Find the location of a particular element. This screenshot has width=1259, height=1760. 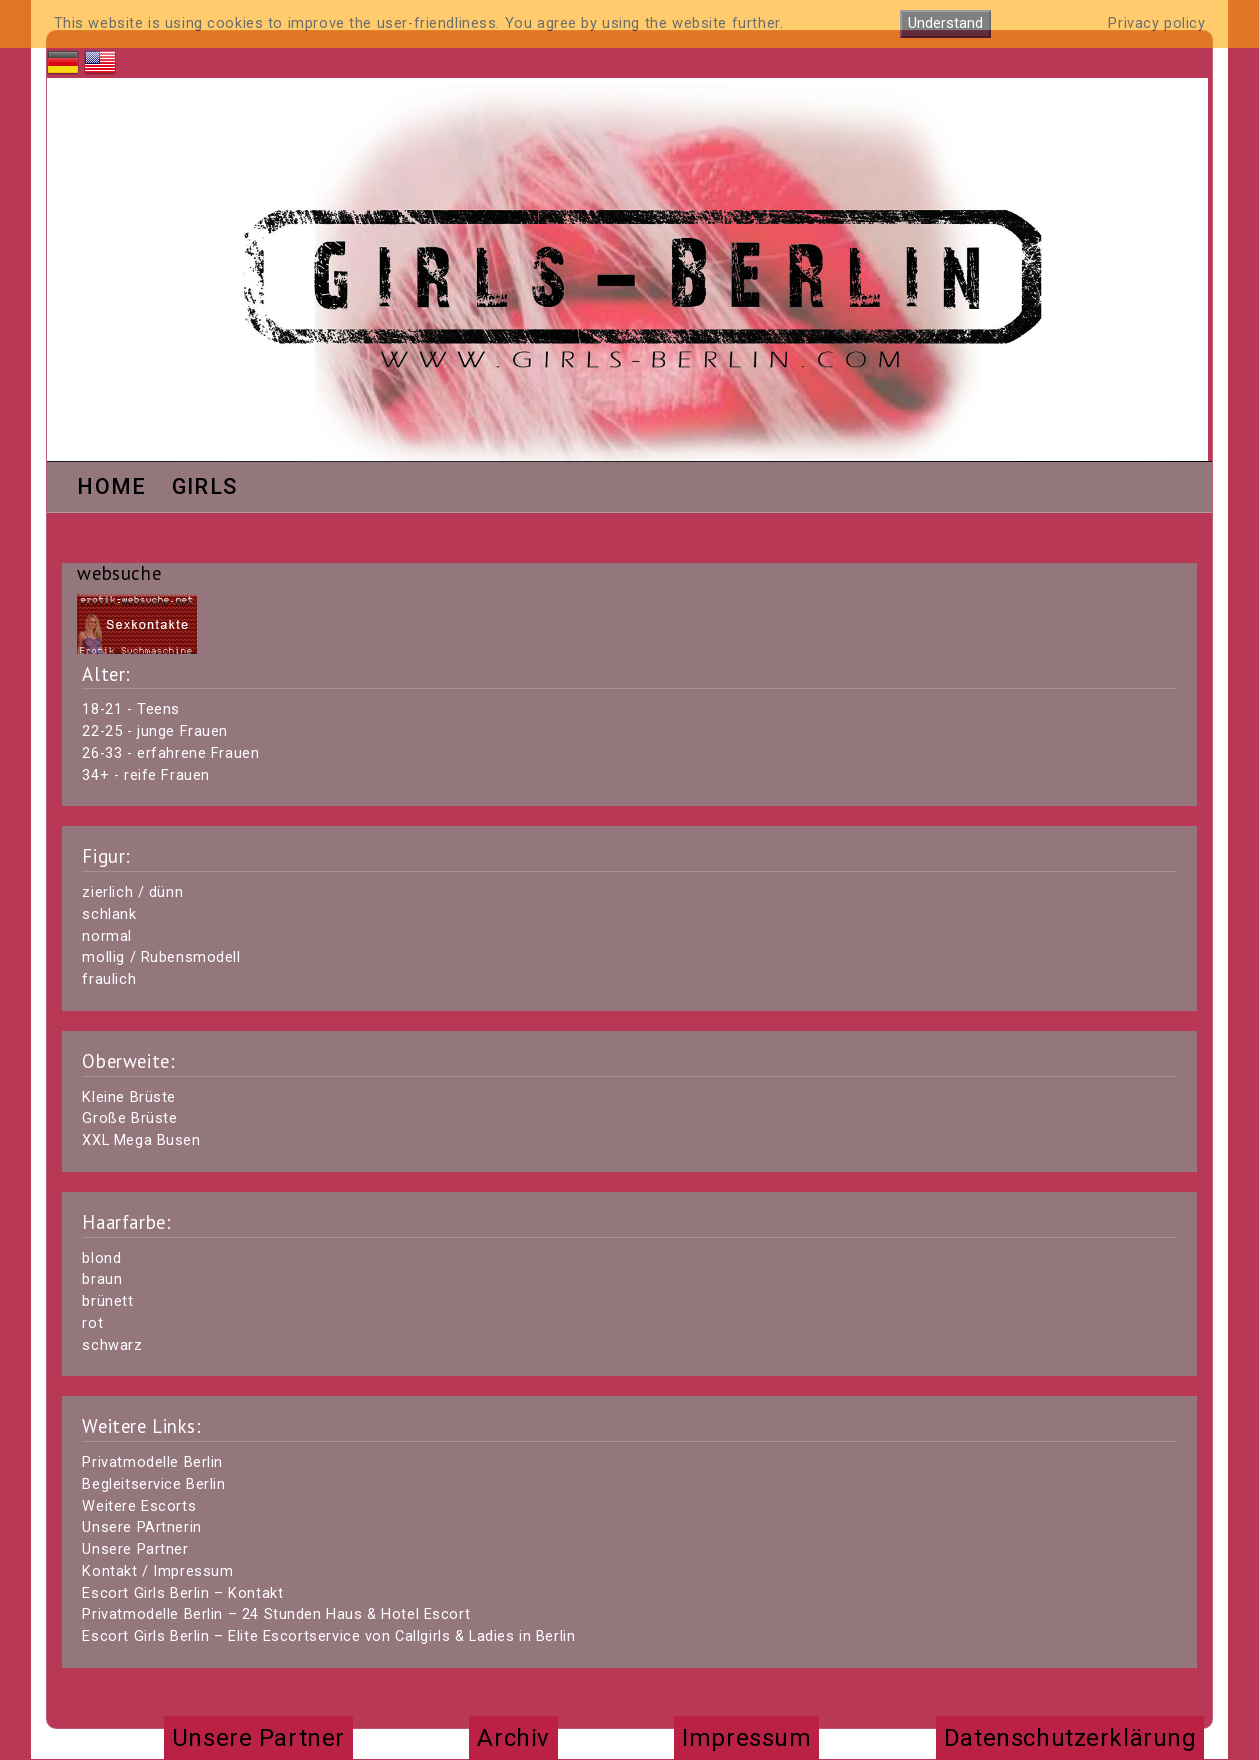

Unsere PArtnerin is located at coordinates (141, 1527).